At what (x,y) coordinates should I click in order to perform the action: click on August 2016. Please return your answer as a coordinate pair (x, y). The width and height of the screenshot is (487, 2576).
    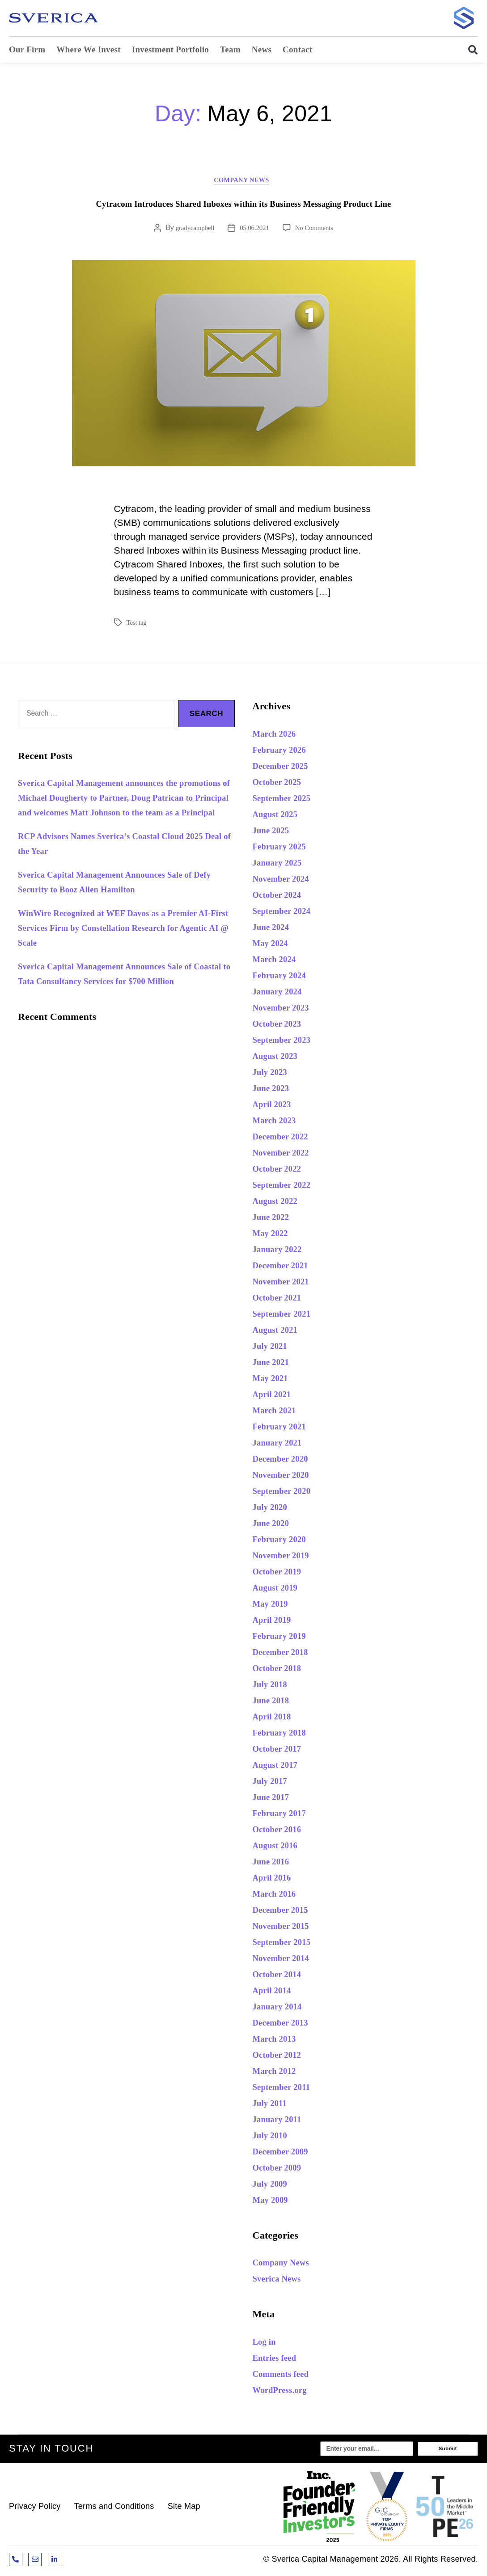
    Looking at the image, I should click on (279, 1847).